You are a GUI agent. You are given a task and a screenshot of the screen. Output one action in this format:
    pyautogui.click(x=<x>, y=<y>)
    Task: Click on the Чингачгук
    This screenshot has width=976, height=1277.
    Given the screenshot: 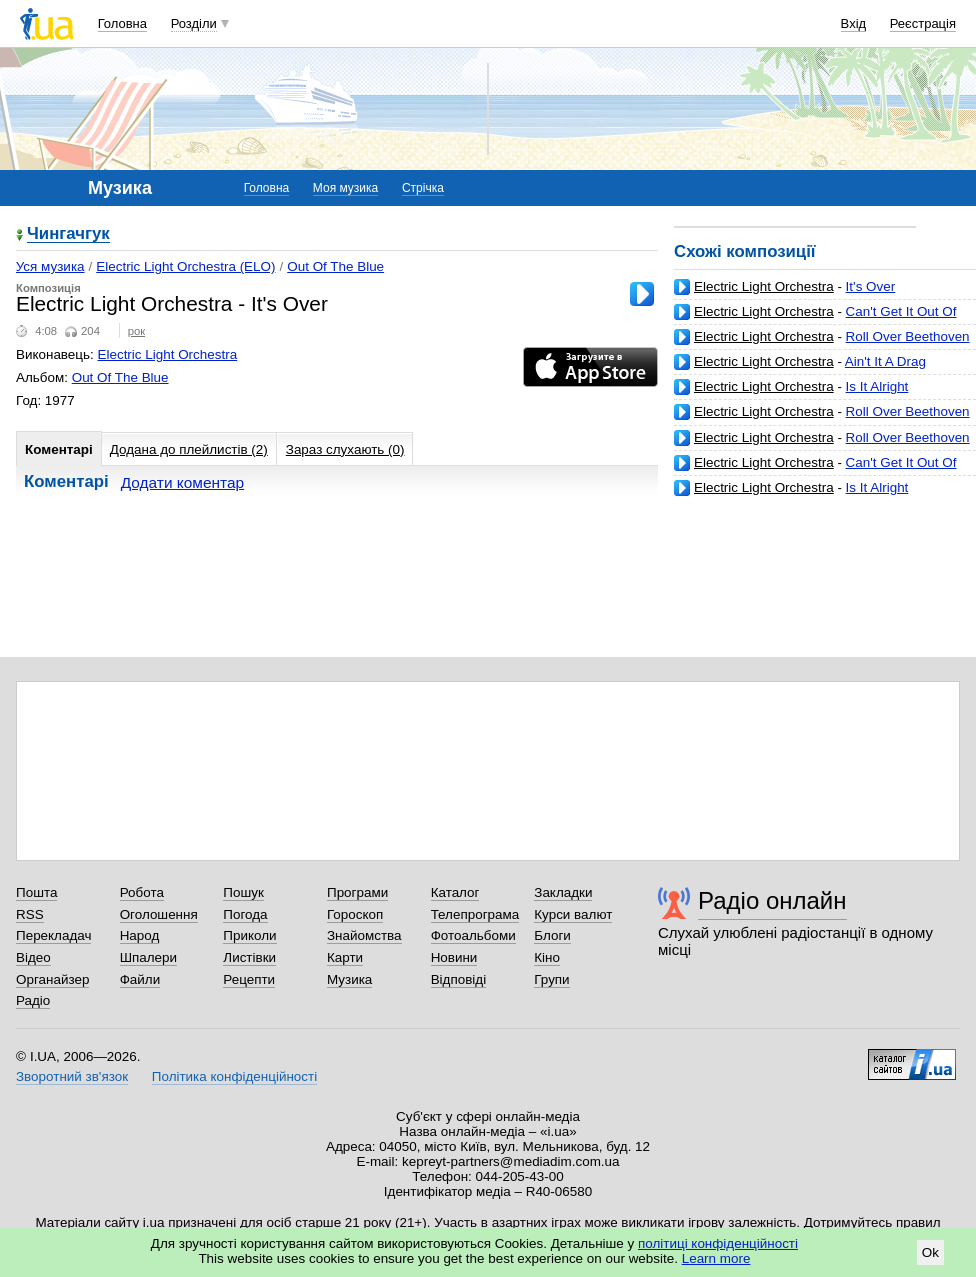 What is the action you would take?
    pyautogui.click(x=68, y=234)
    